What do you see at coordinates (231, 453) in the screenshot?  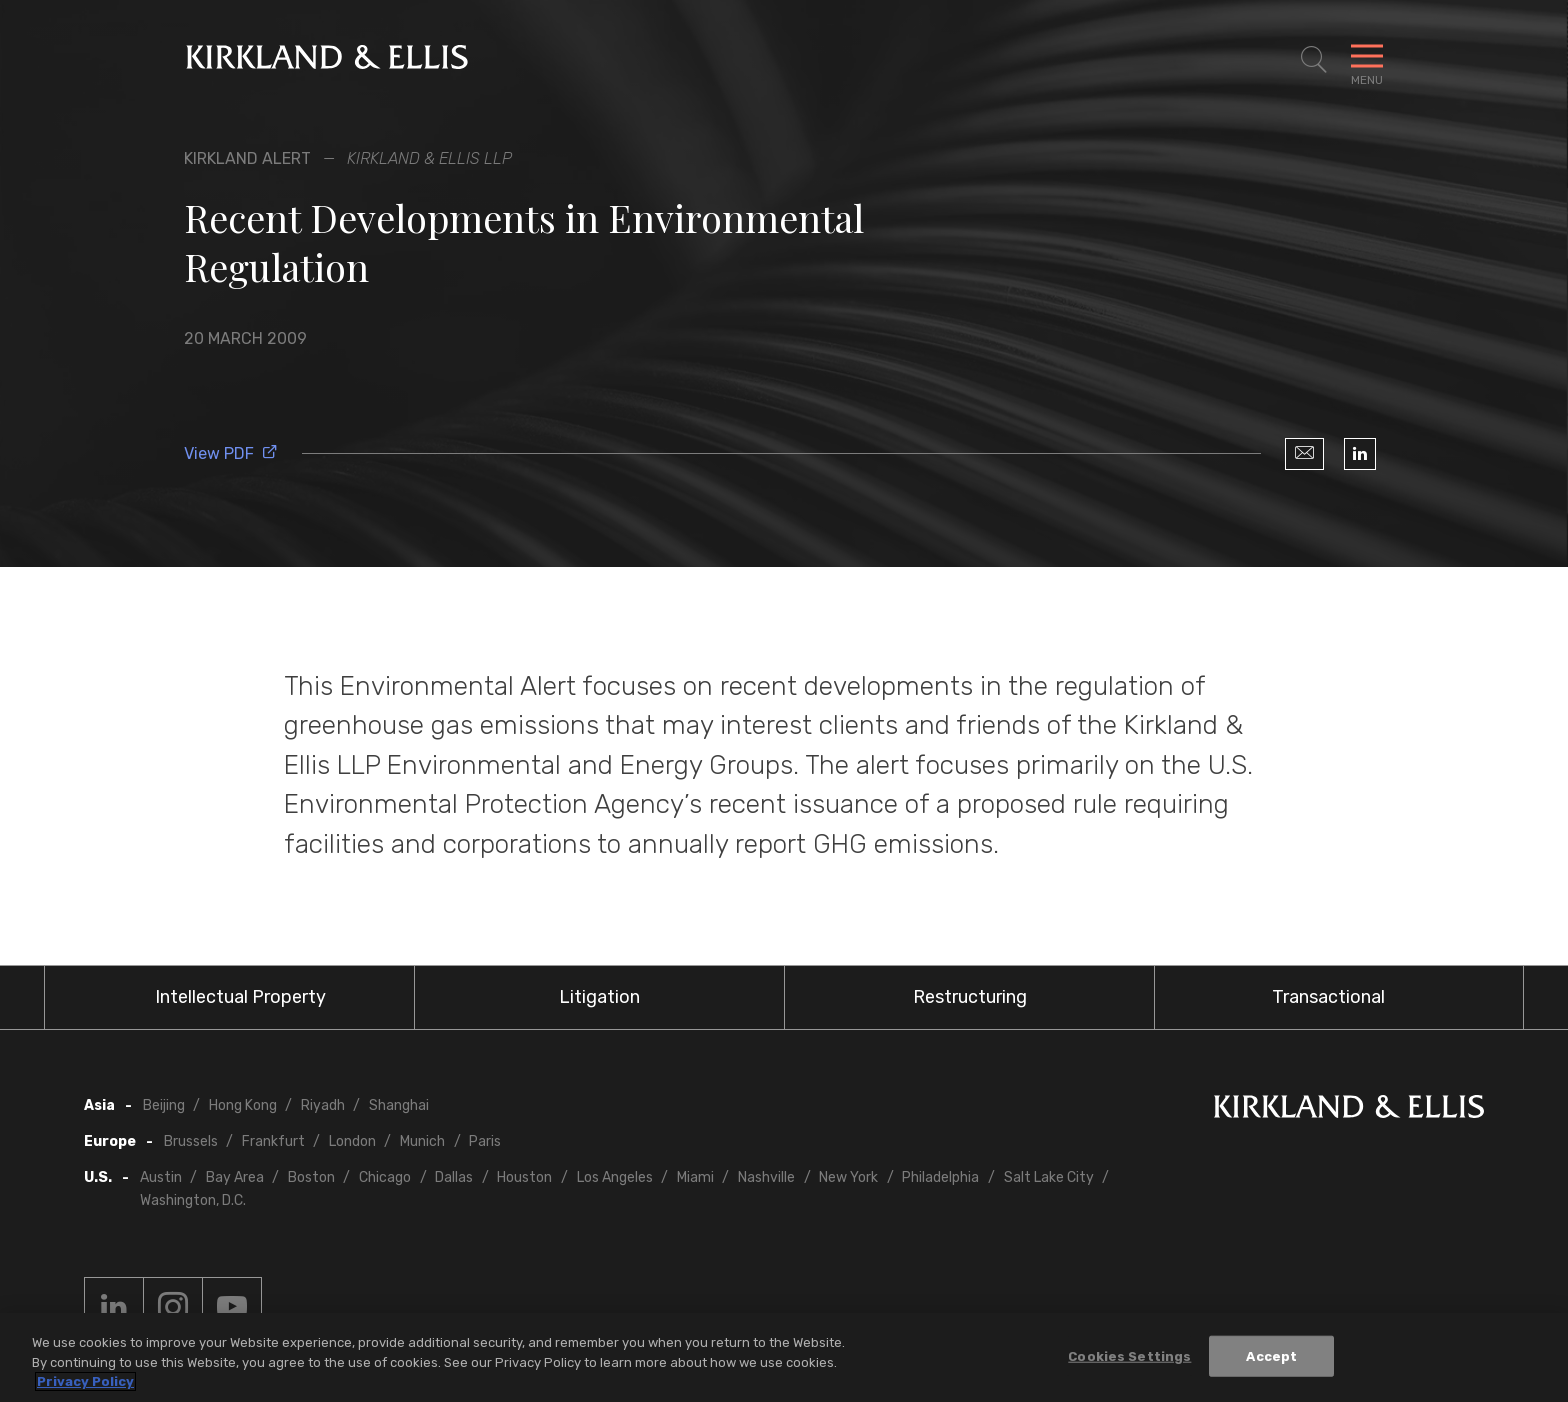 I see `View PDF` at bounding box center [231, 453].